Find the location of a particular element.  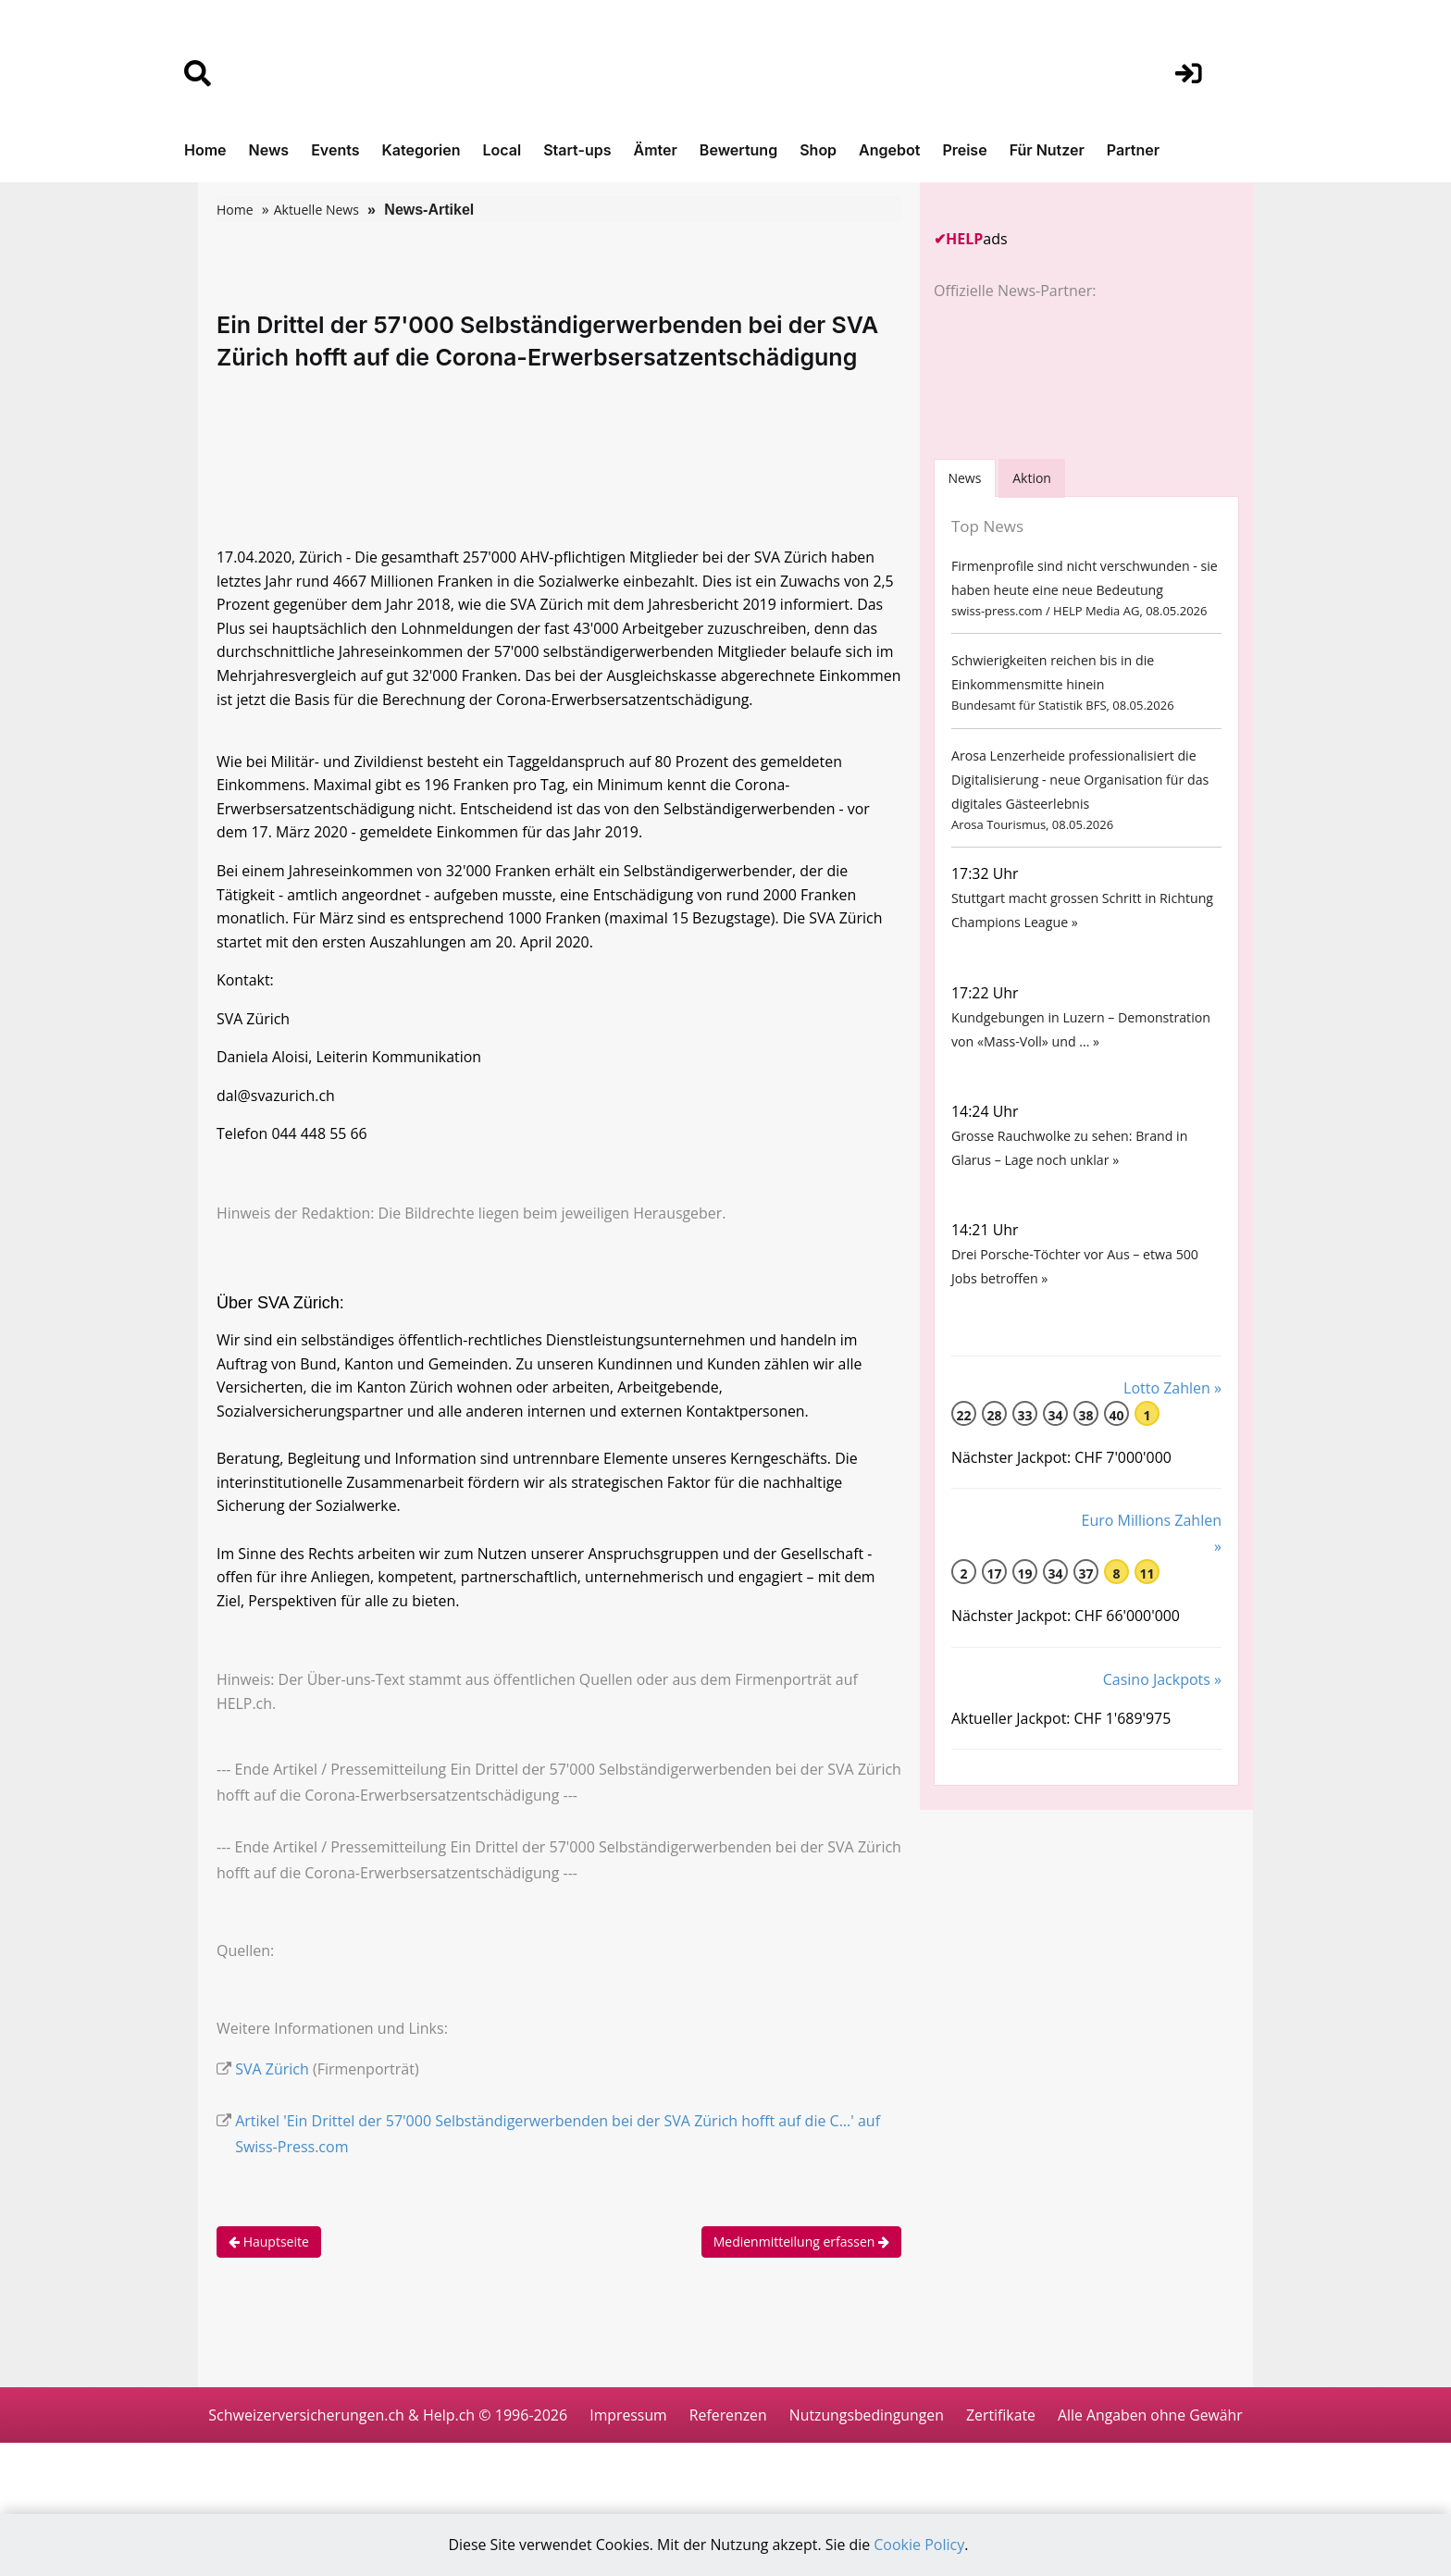

Hauptseite is located at coordinates (269, 2256).